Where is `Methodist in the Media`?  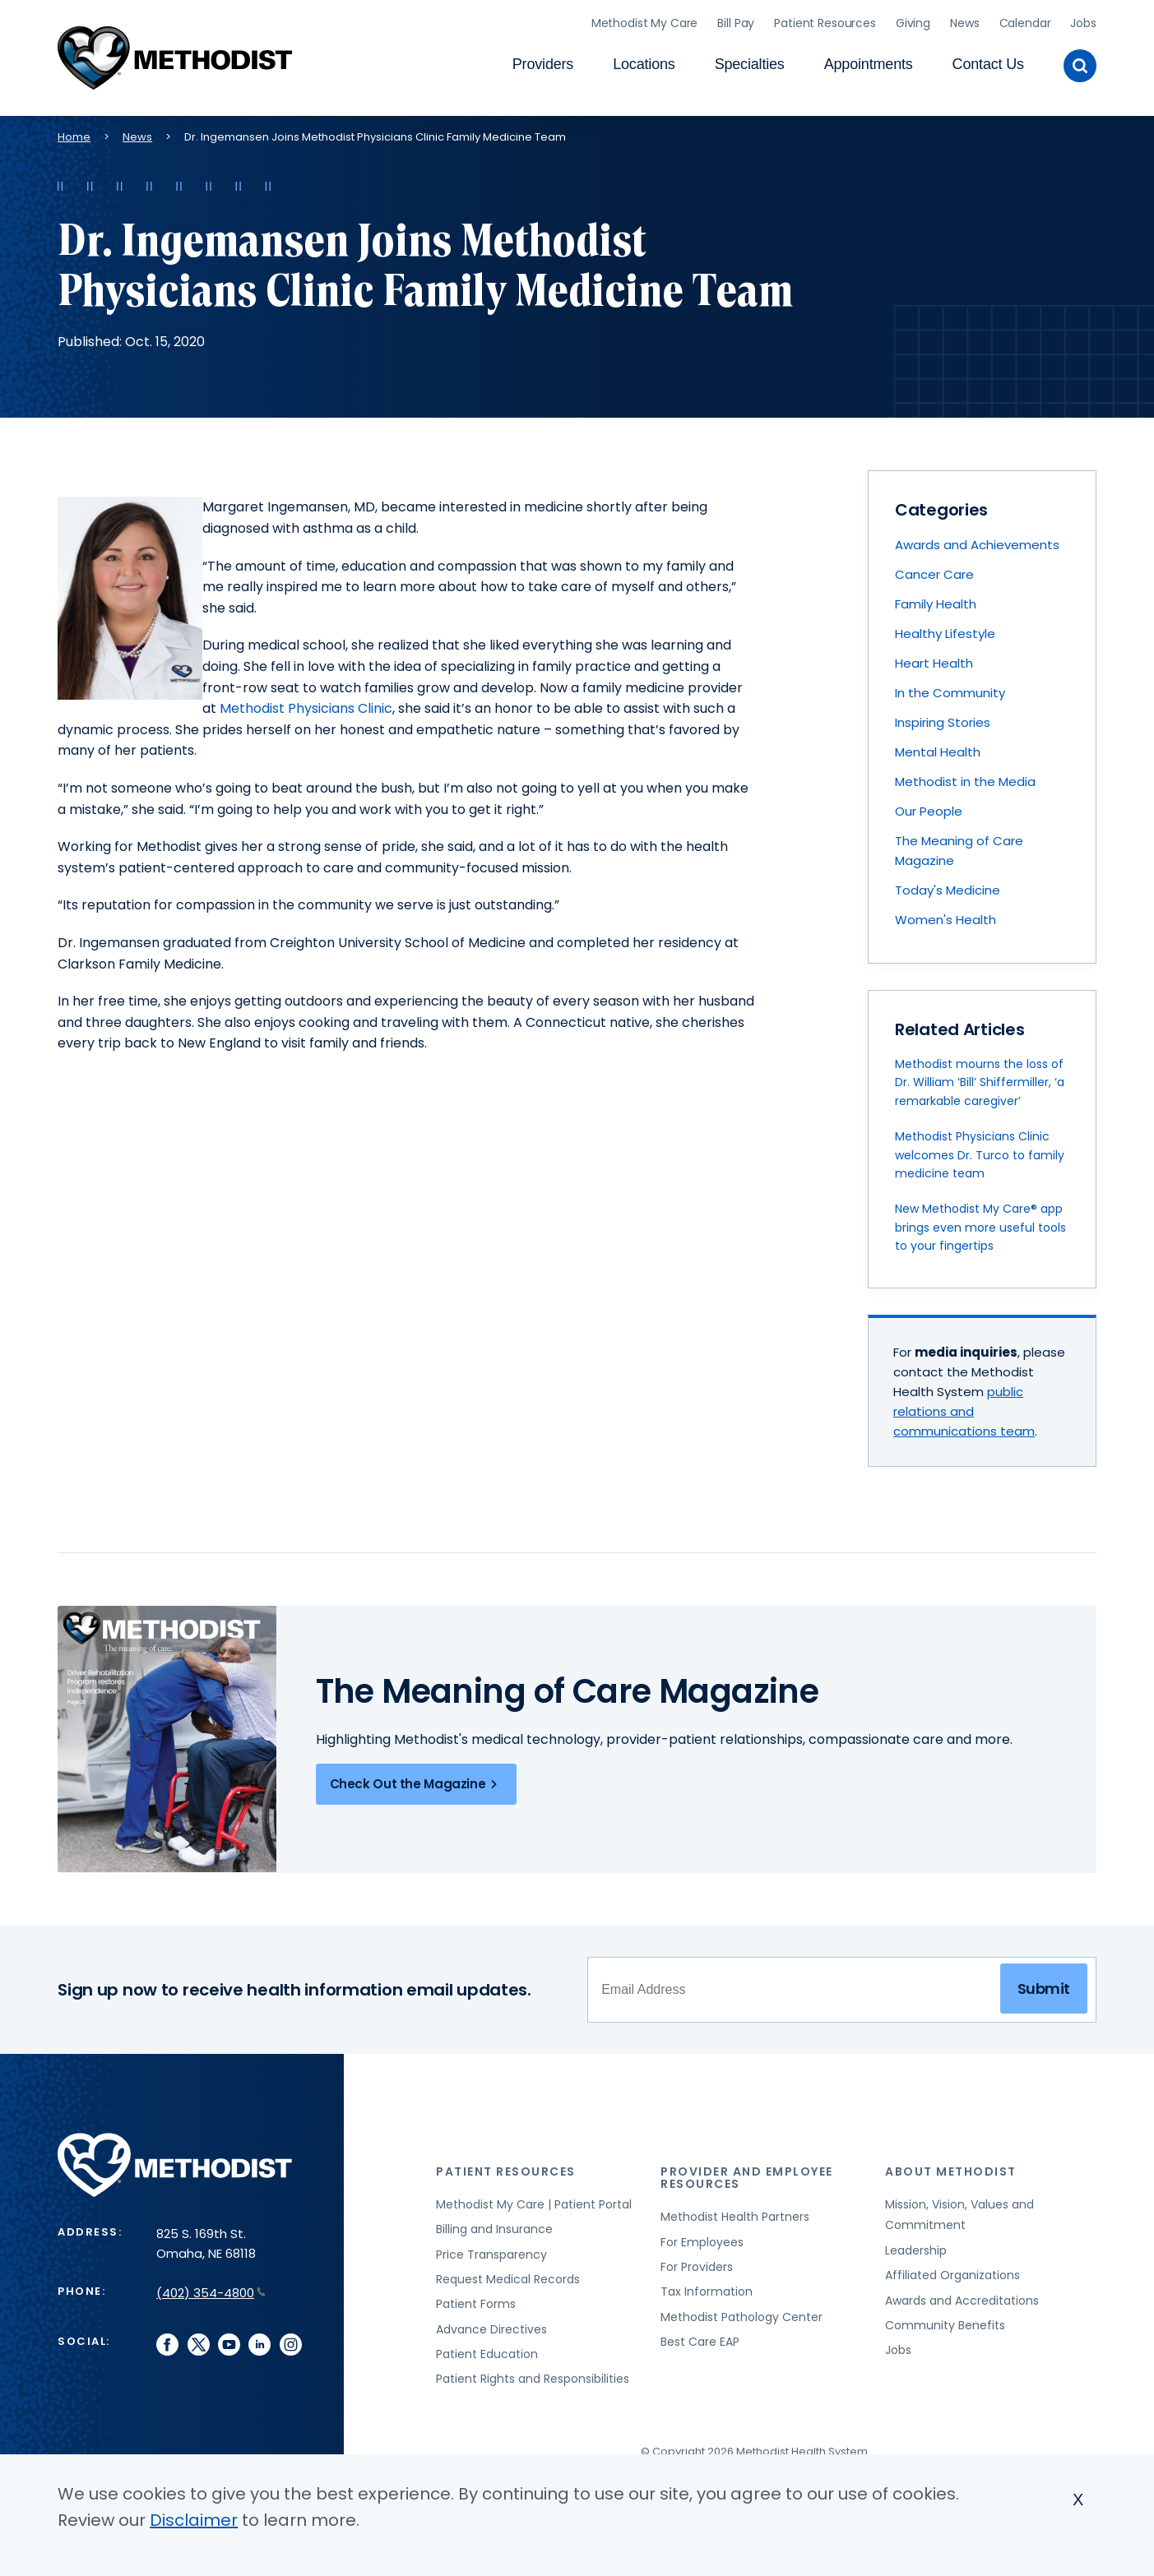 Methodist in the Media is located at coordinates (965, 777).